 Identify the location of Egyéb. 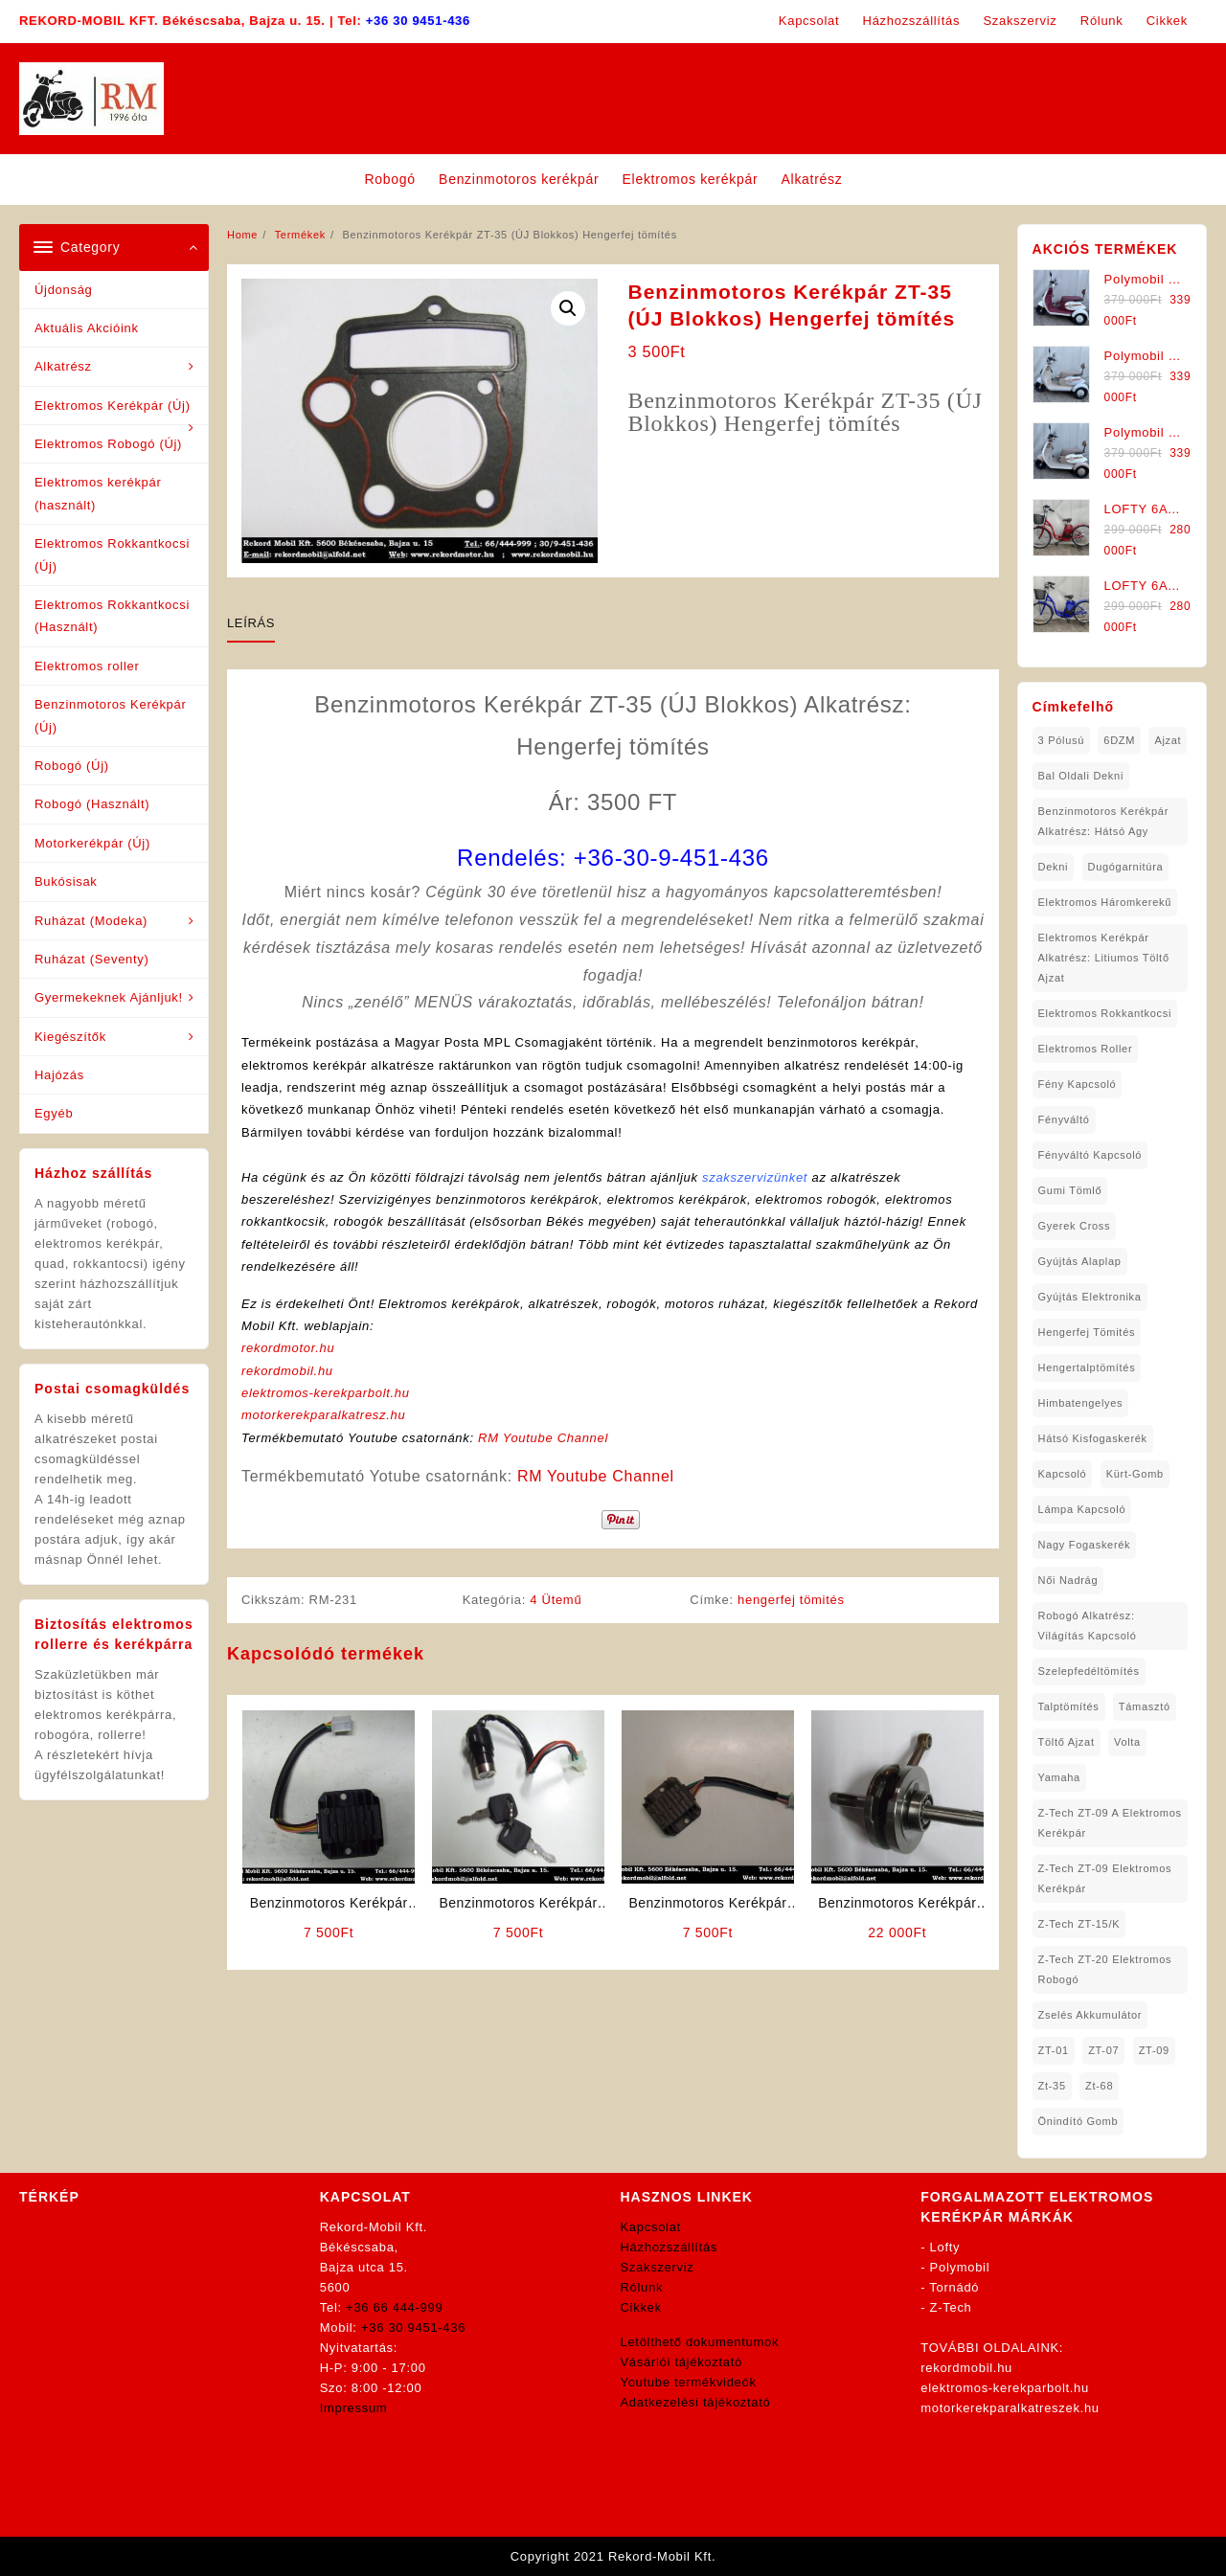
(53, 1113).